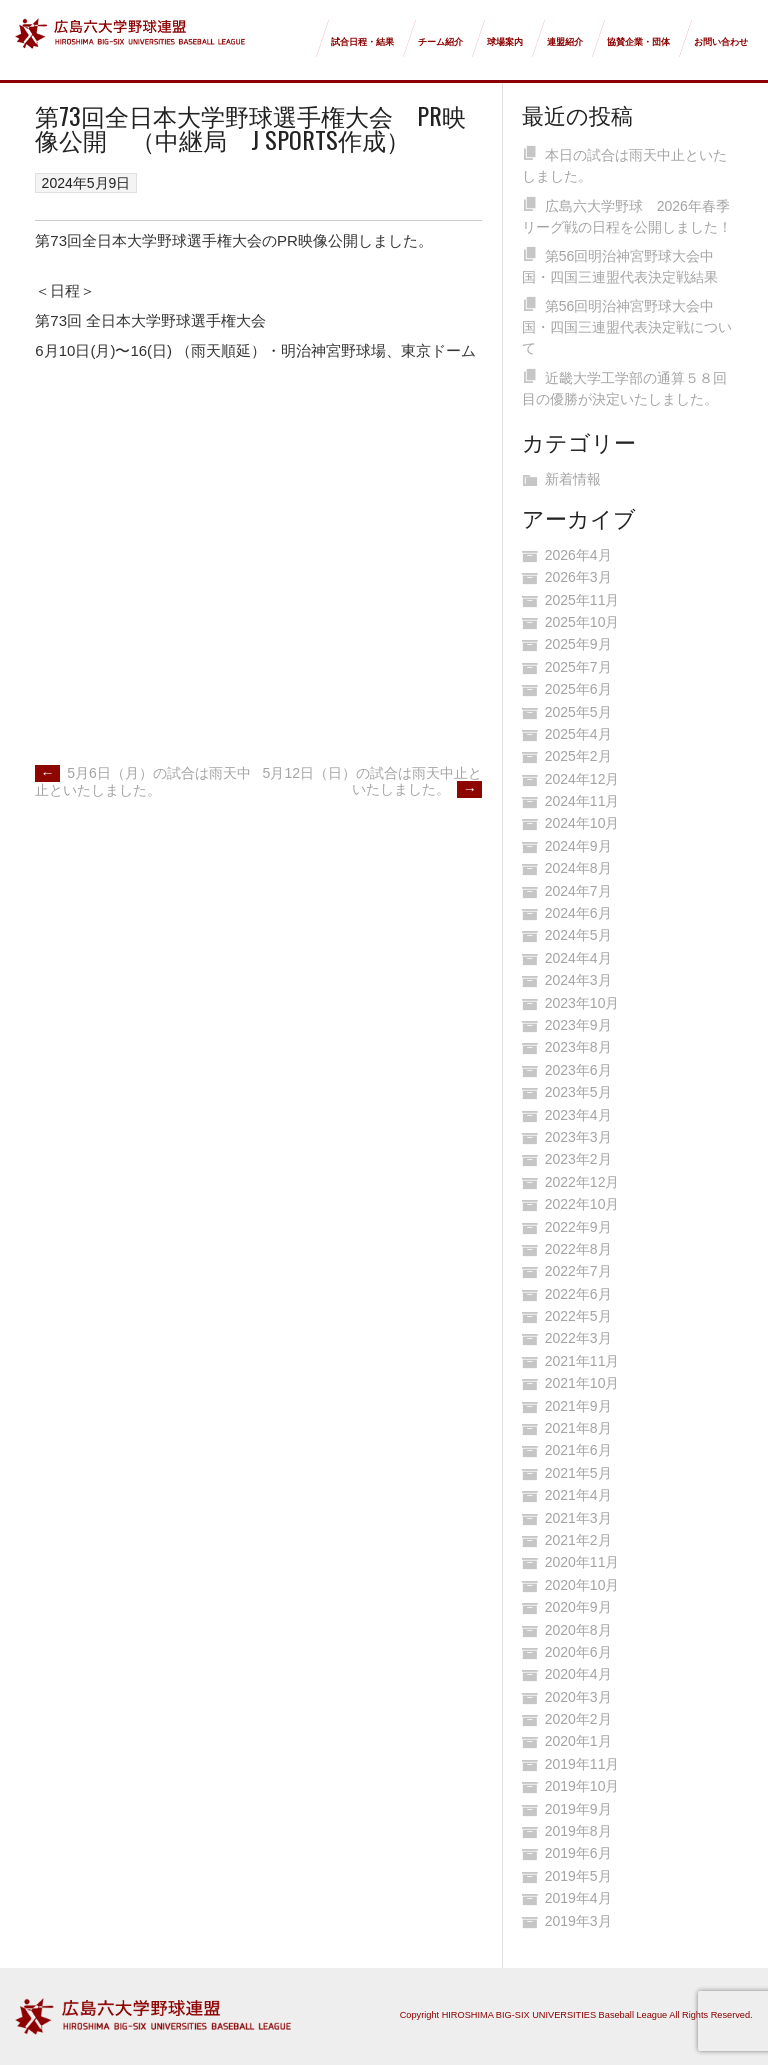 Image resolution: width=768 pixels, height=2065 pixels. I want to click on 第56回明治神宮野球大会中国・四国三連盟代表決定戦について, so click(627, 327).